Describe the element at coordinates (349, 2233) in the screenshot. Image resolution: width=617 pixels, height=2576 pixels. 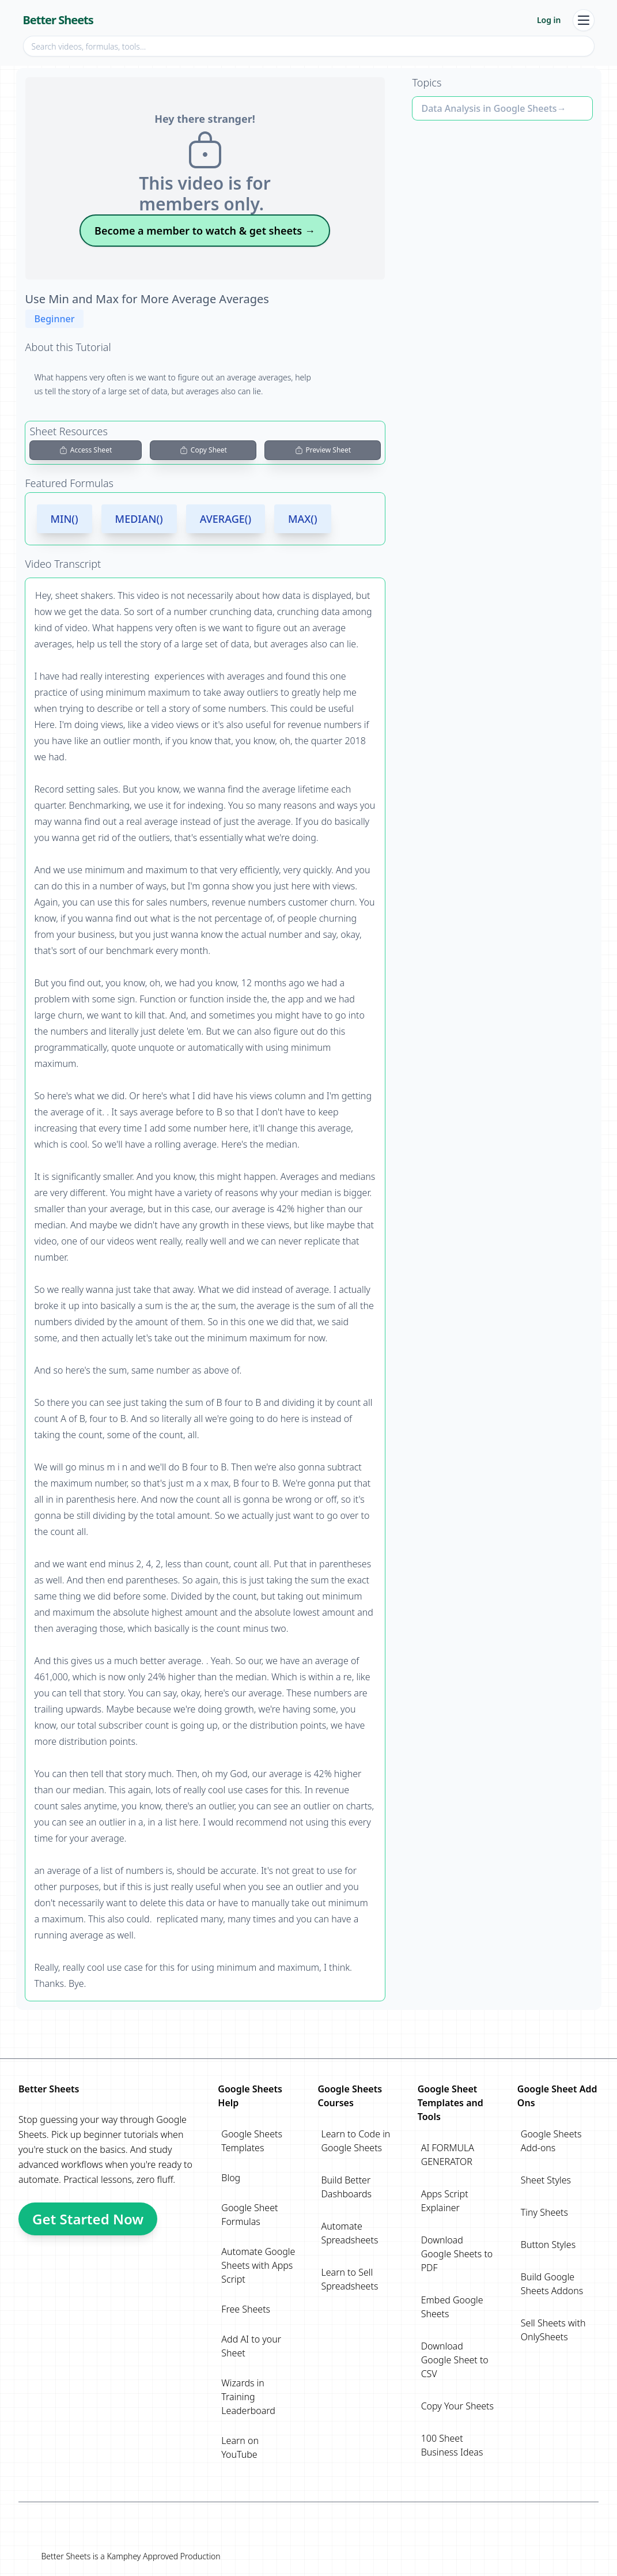
I see `Automate Spreadsheets` at that location.